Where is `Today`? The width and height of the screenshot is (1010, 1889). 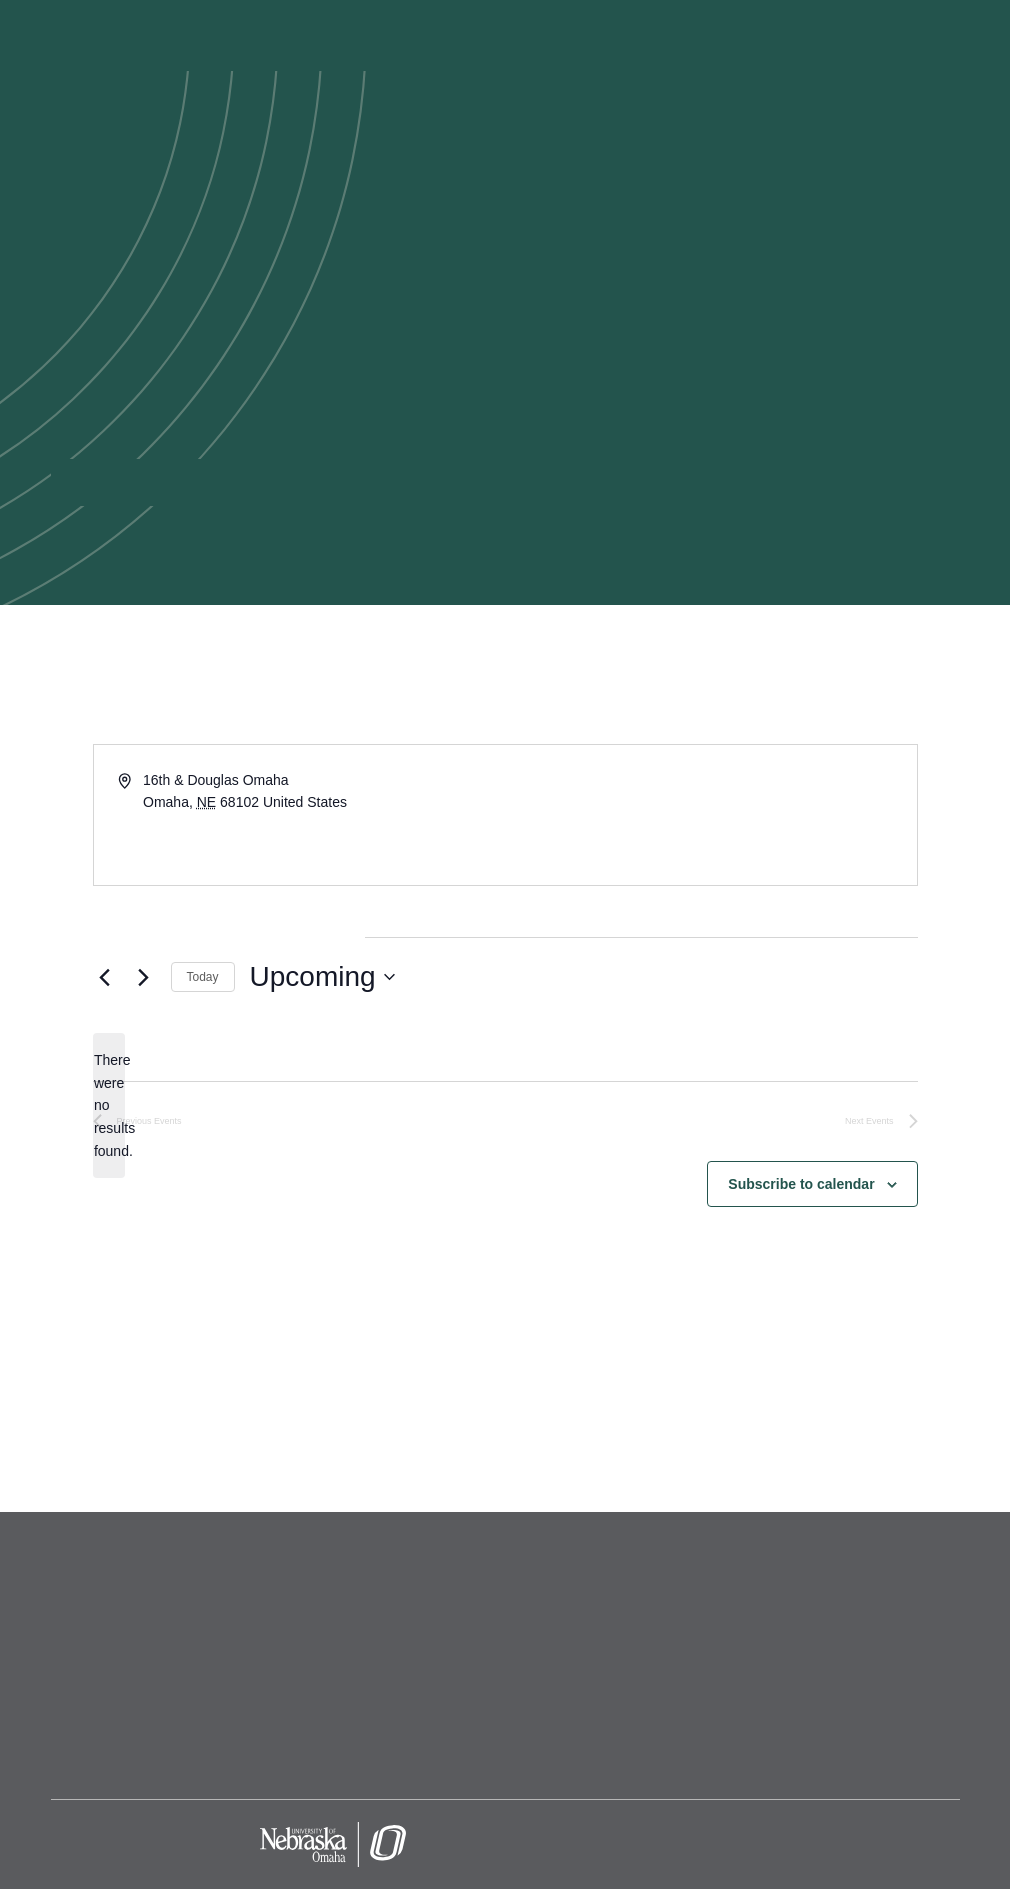 Today is located at coordinates (203, 977).